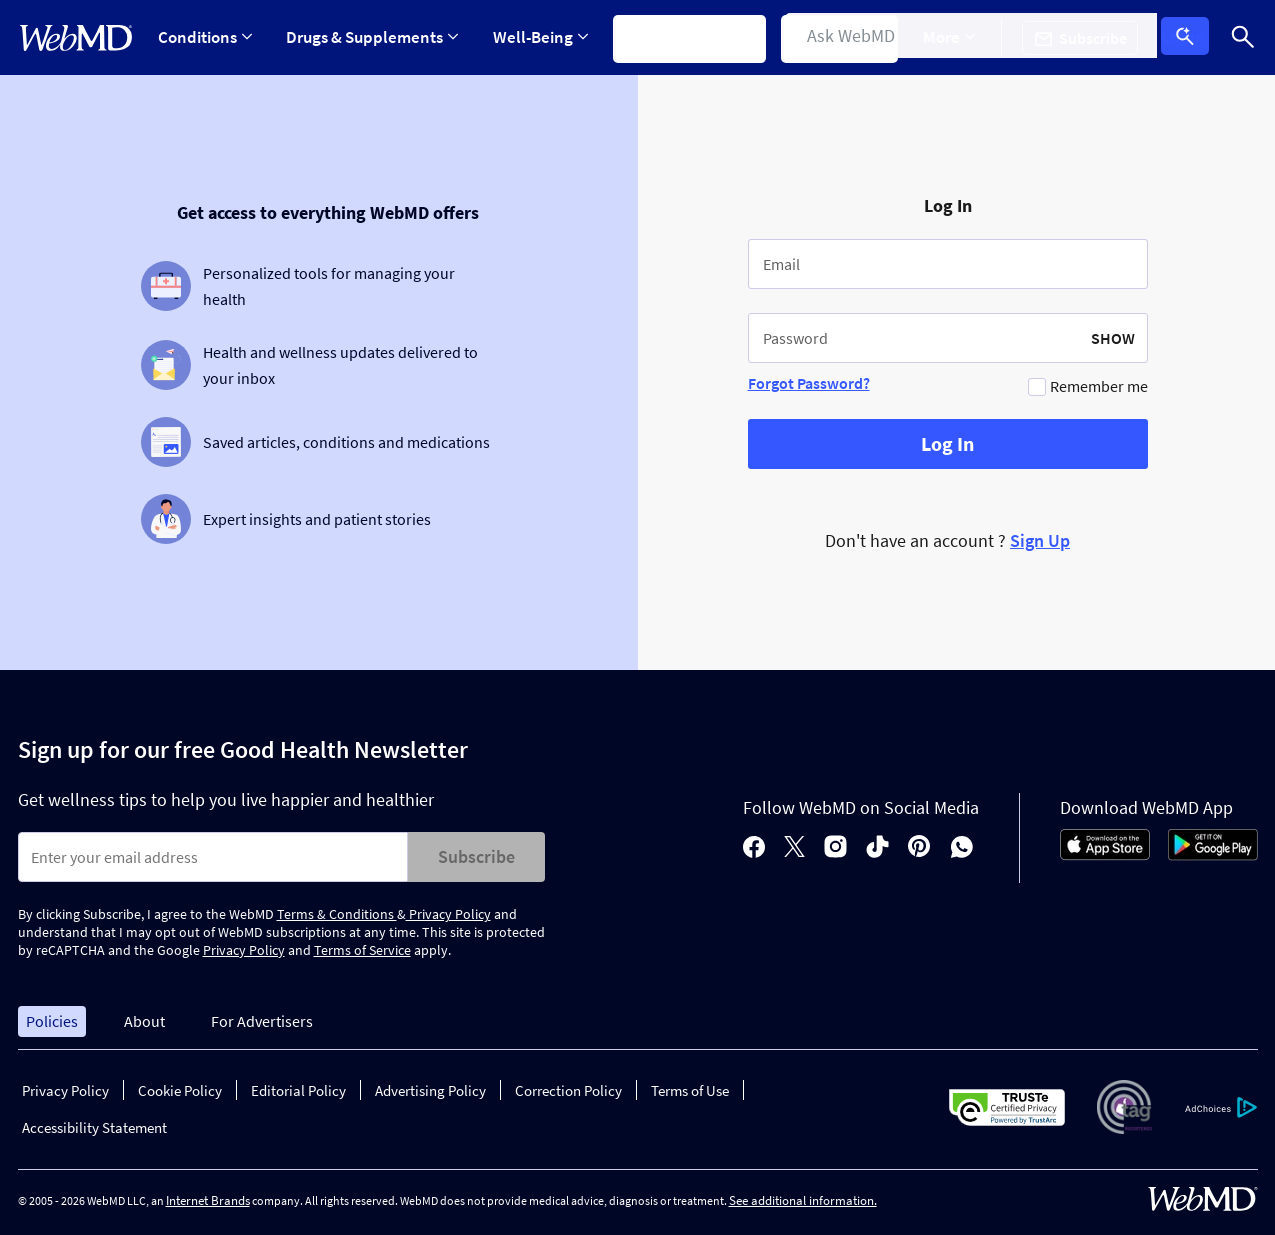 The height and width of the screenshot is (1235, 1275). Describe the element at coordinates (1190, 38) in the screenshot. I see `Log In` at that location.